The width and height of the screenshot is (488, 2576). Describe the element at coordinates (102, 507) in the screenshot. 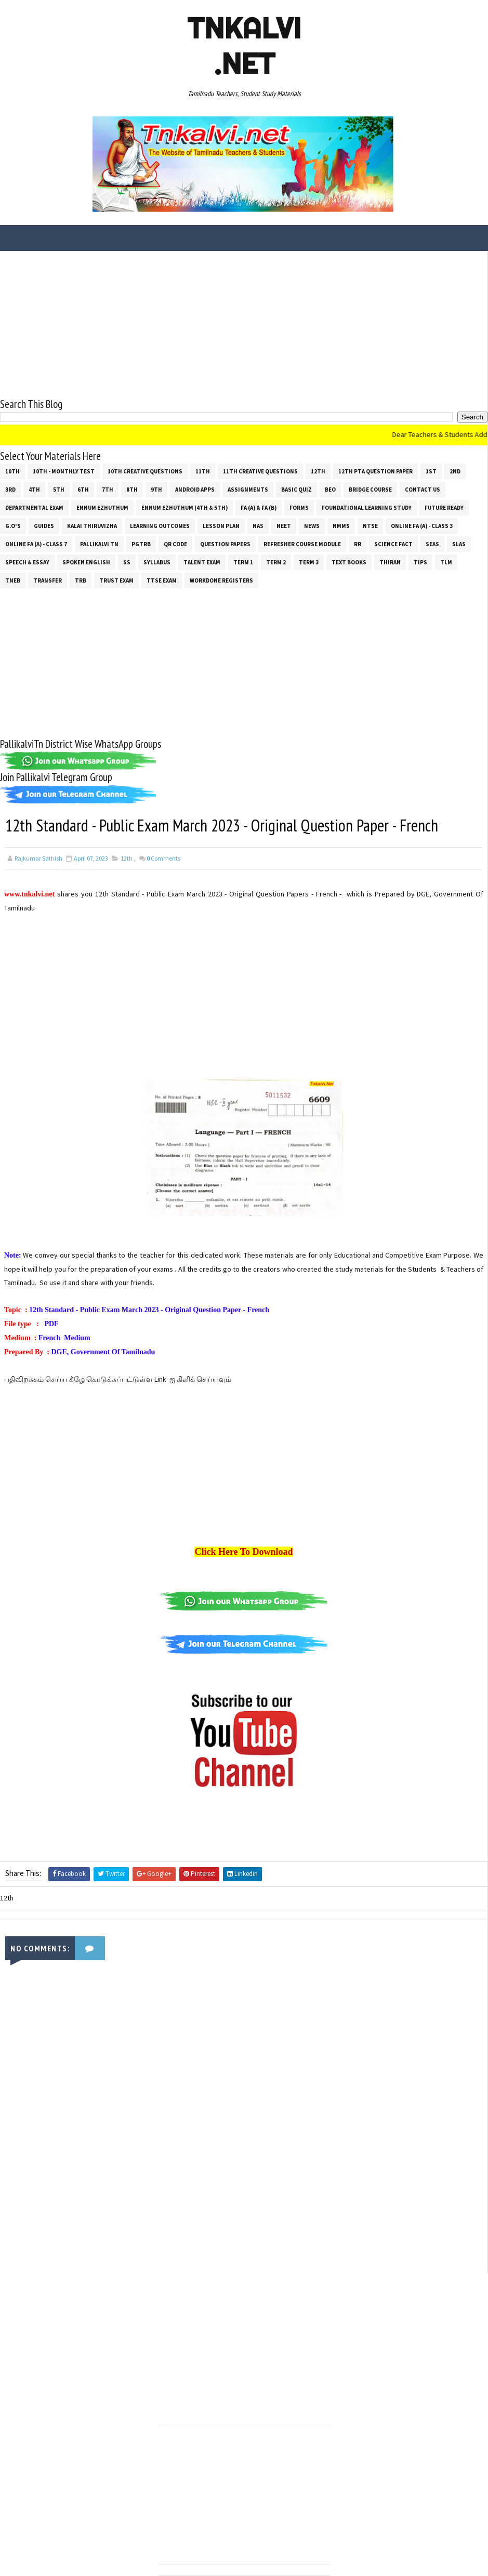

I see `Ennum Ezhuthum` at that location.